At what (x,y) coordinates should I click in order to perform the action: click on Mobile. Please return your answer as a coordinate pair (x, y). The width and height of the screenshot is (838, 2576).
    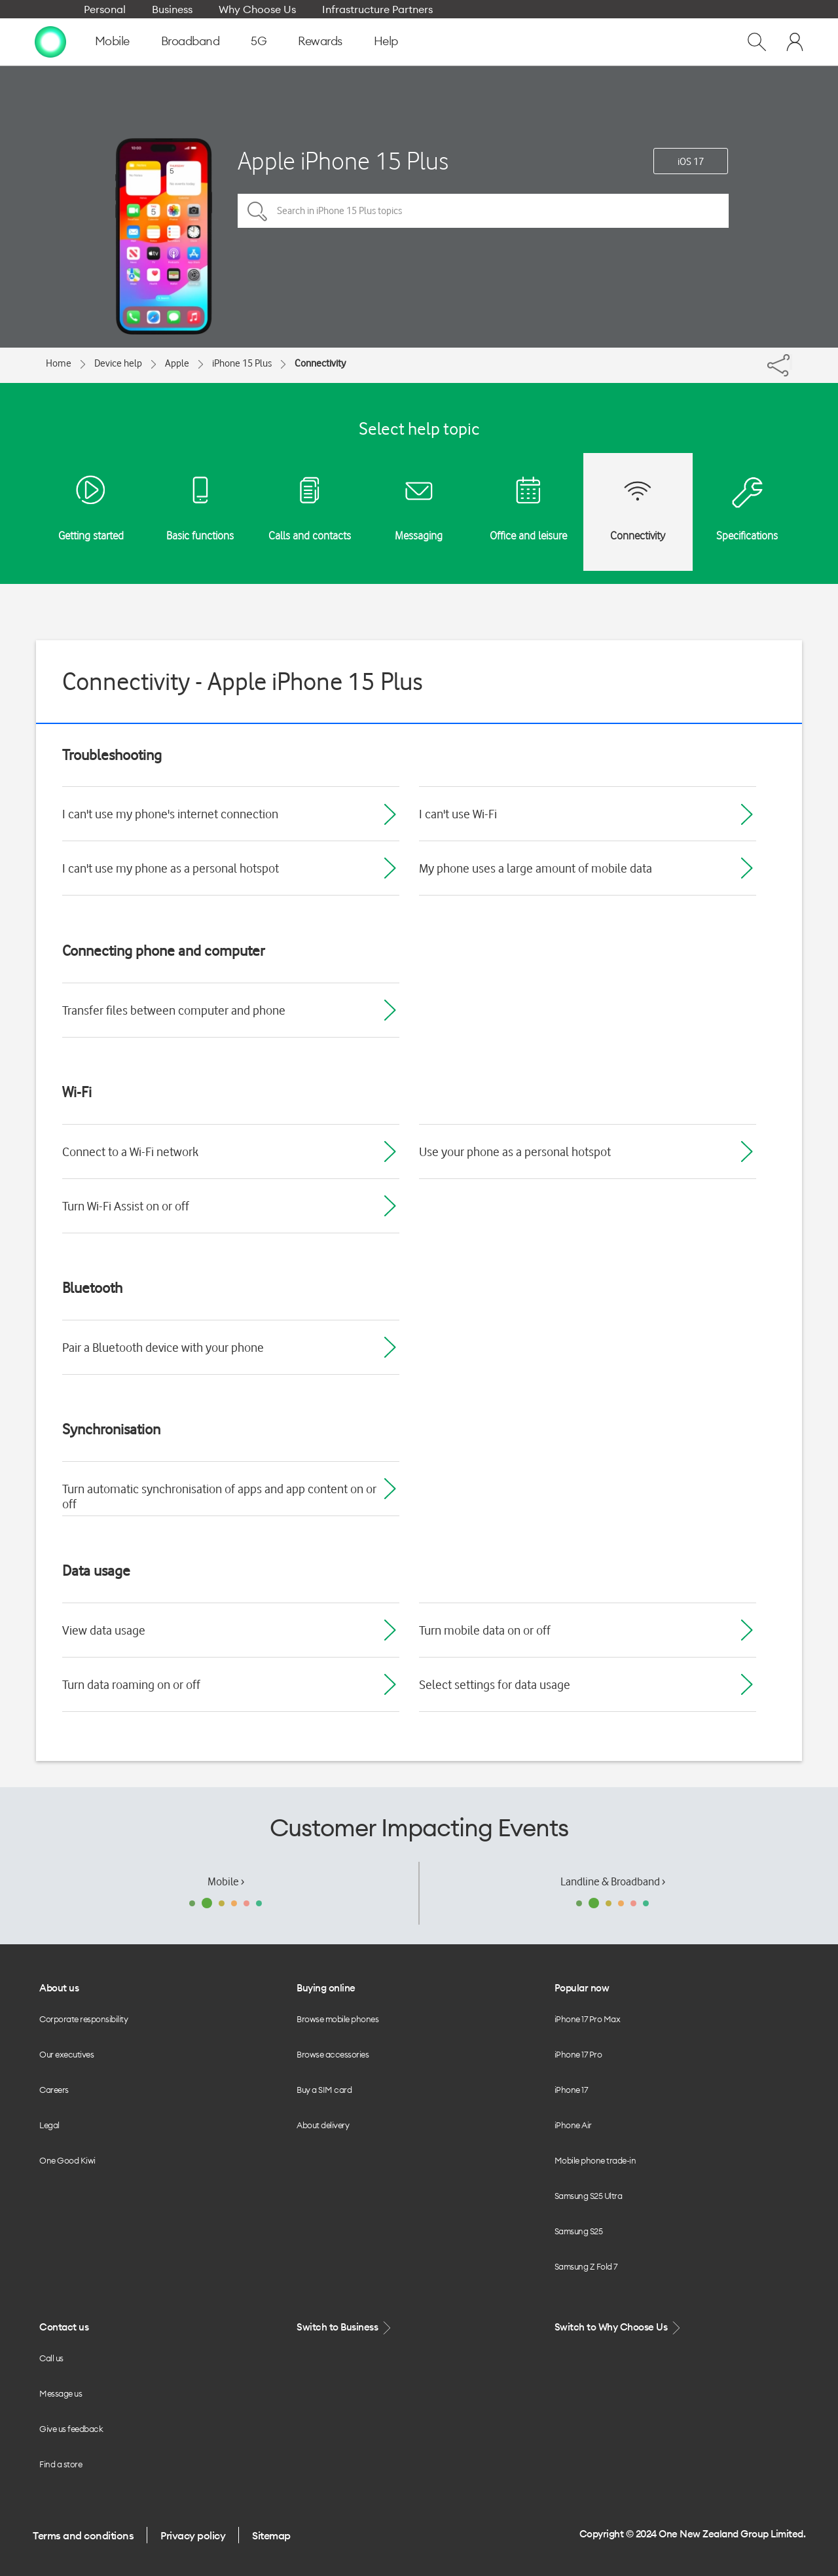
    Looking at the image, I should click on (112, 40).